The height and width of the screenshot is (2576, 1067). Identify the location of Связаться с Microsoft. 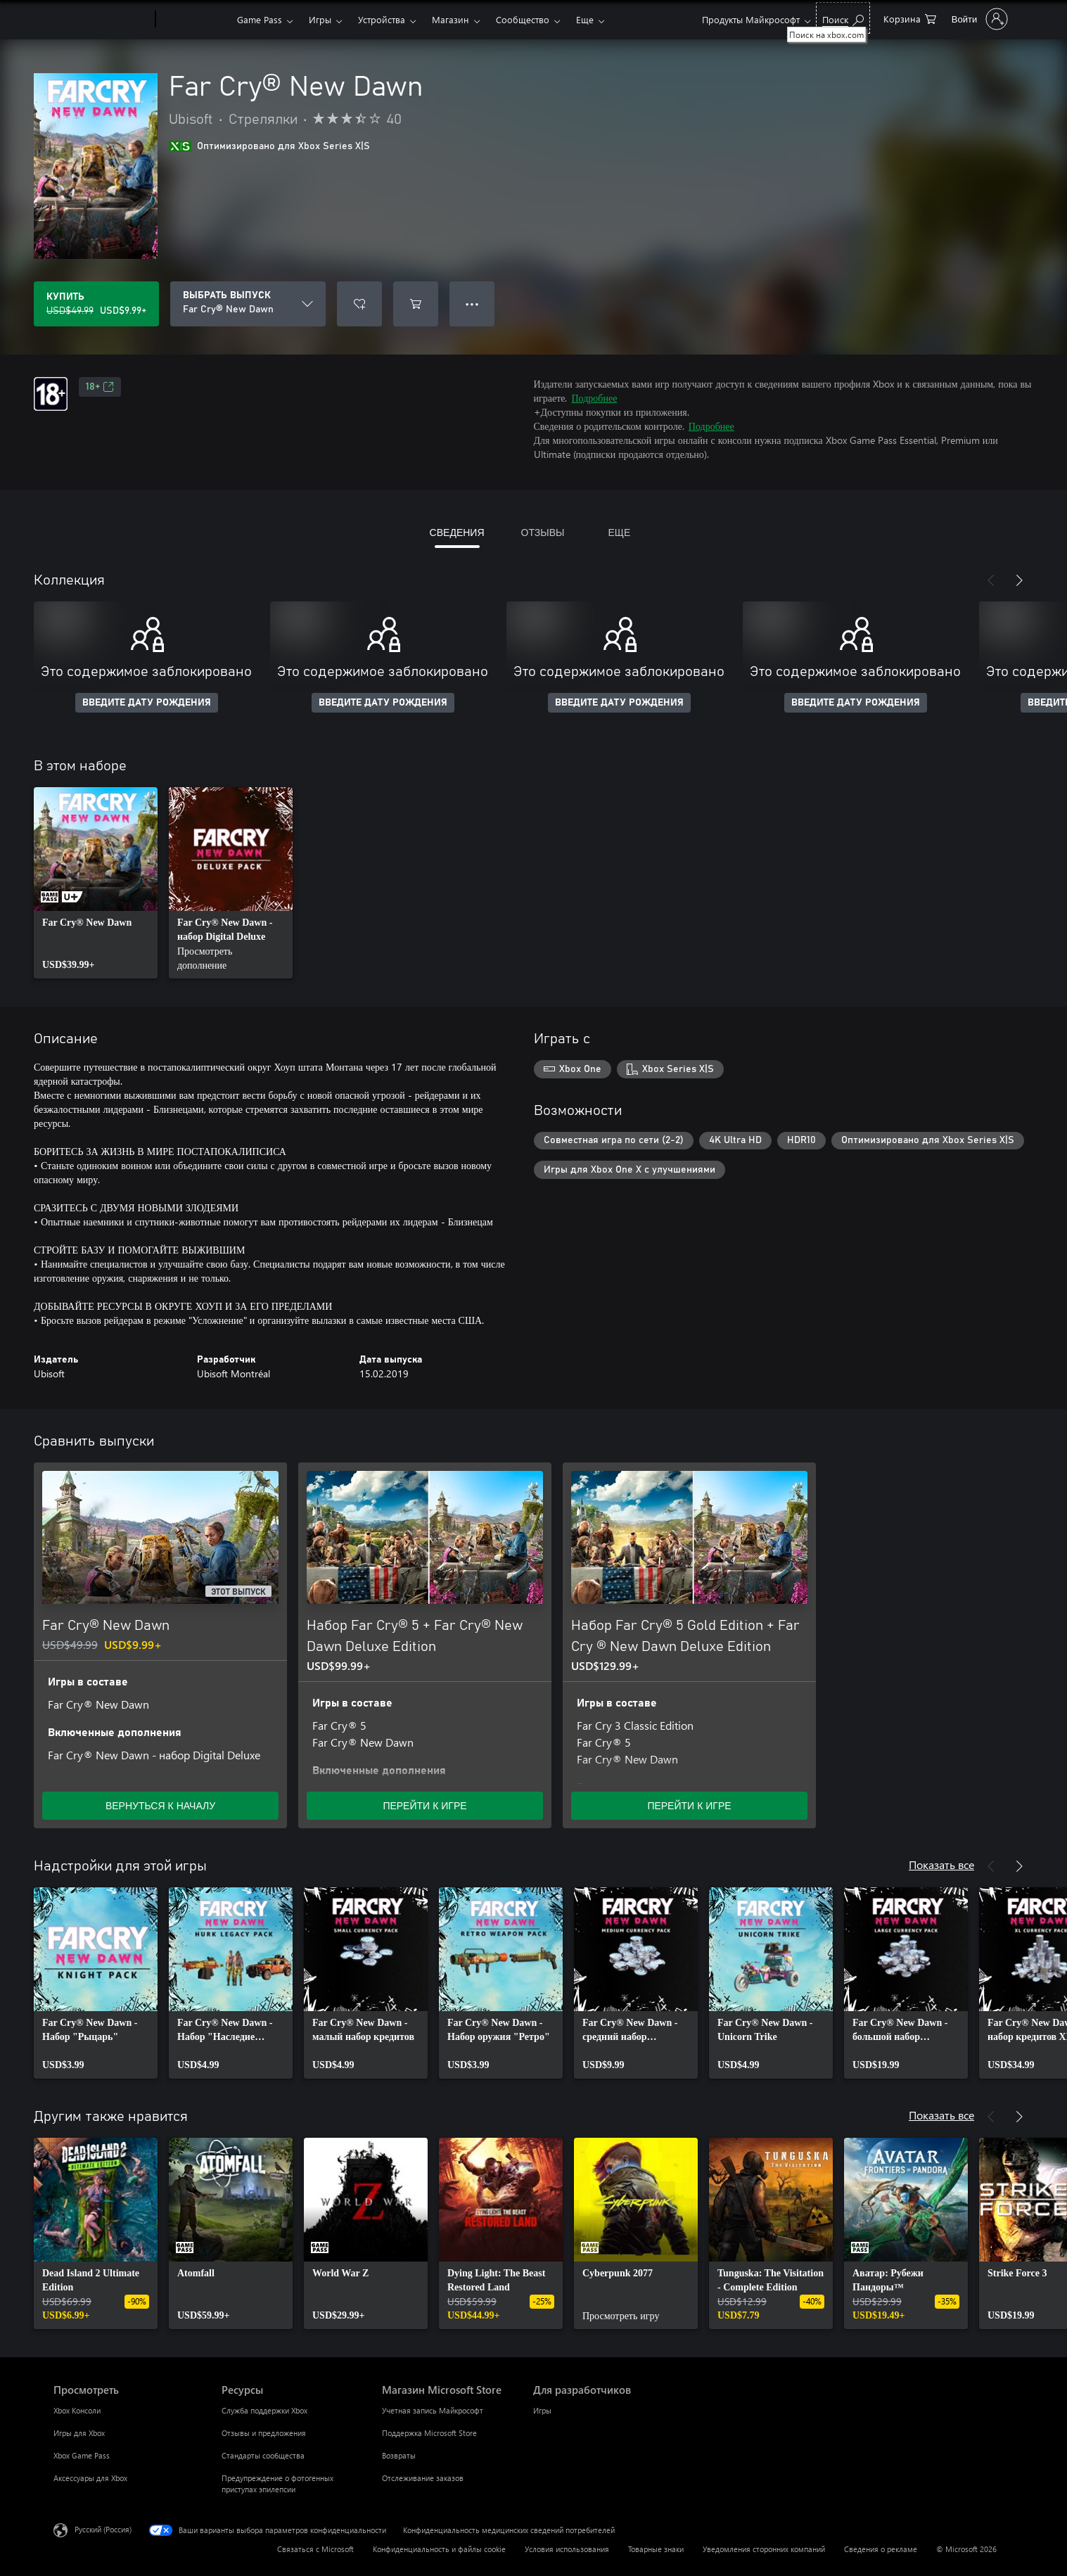
(315, 2548).